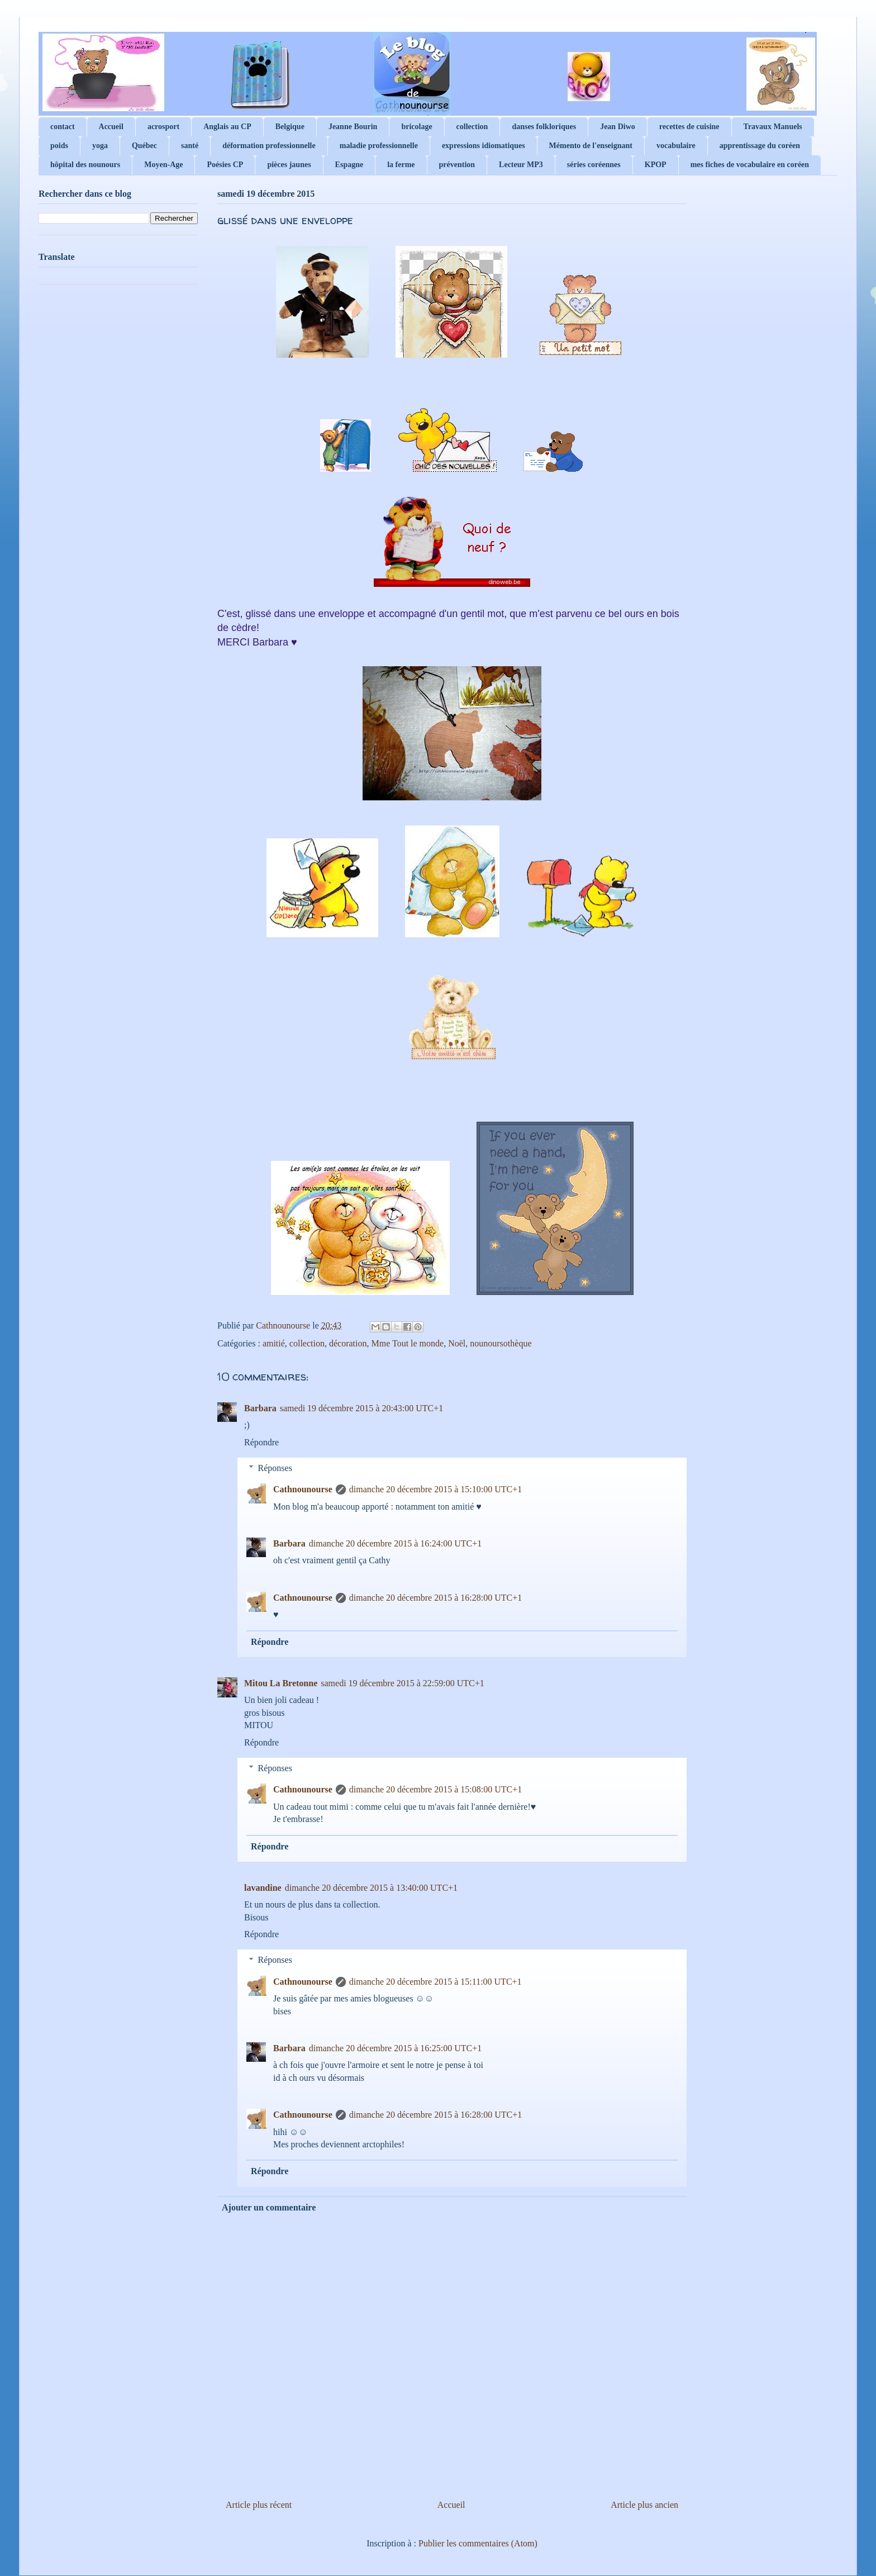 The image size is (876, 2576). I want to click on dimanche 20 décembre 2015 à 15:08:00 UTC+1, so click(435, 1789).